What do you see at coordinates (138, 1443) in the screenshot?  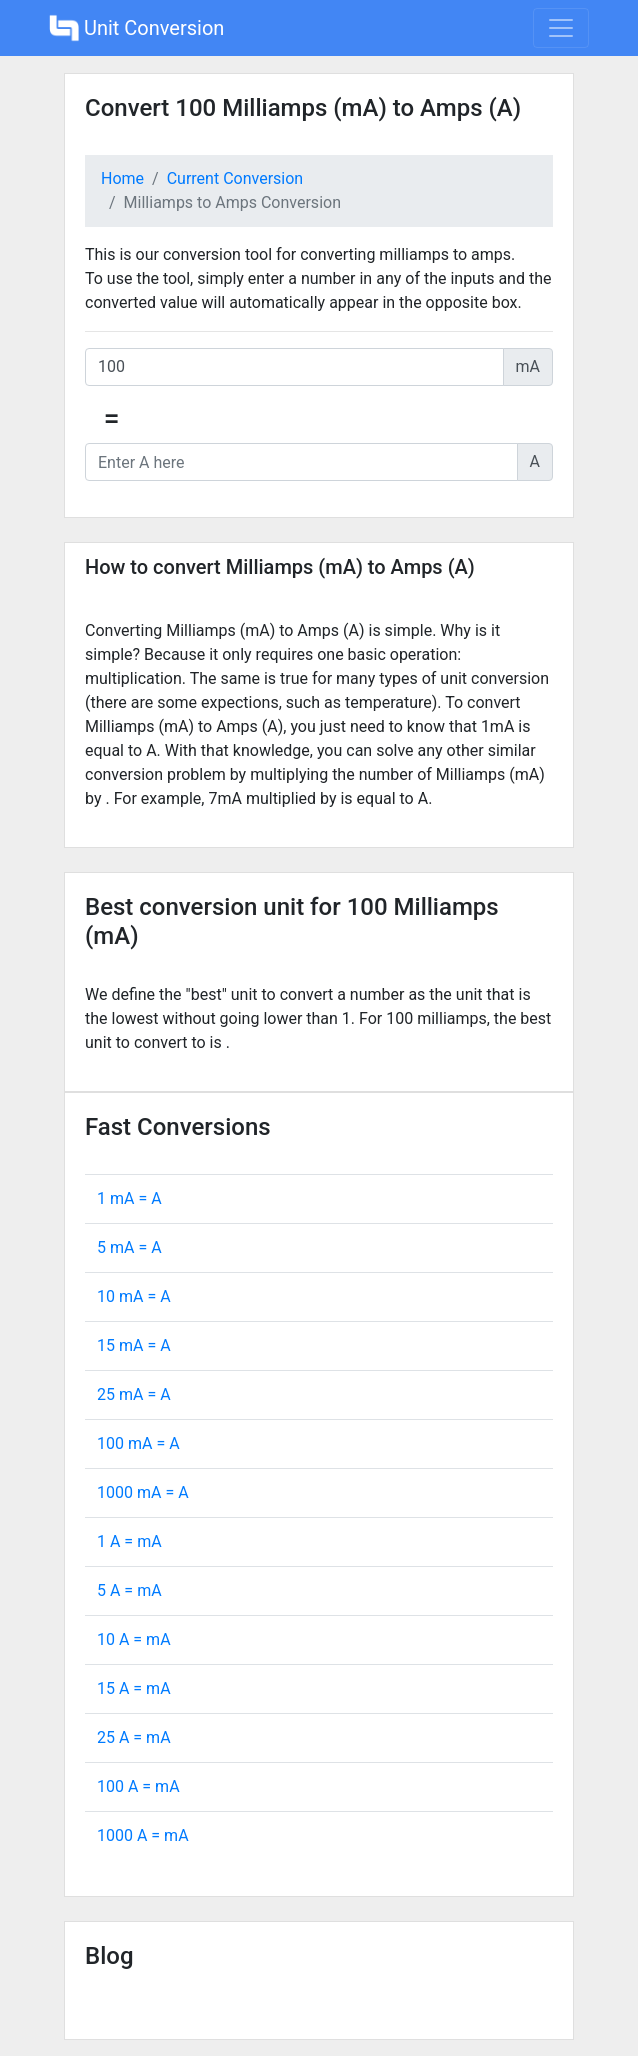 I see `100 mA = A` at bounding box center [138, 1443].